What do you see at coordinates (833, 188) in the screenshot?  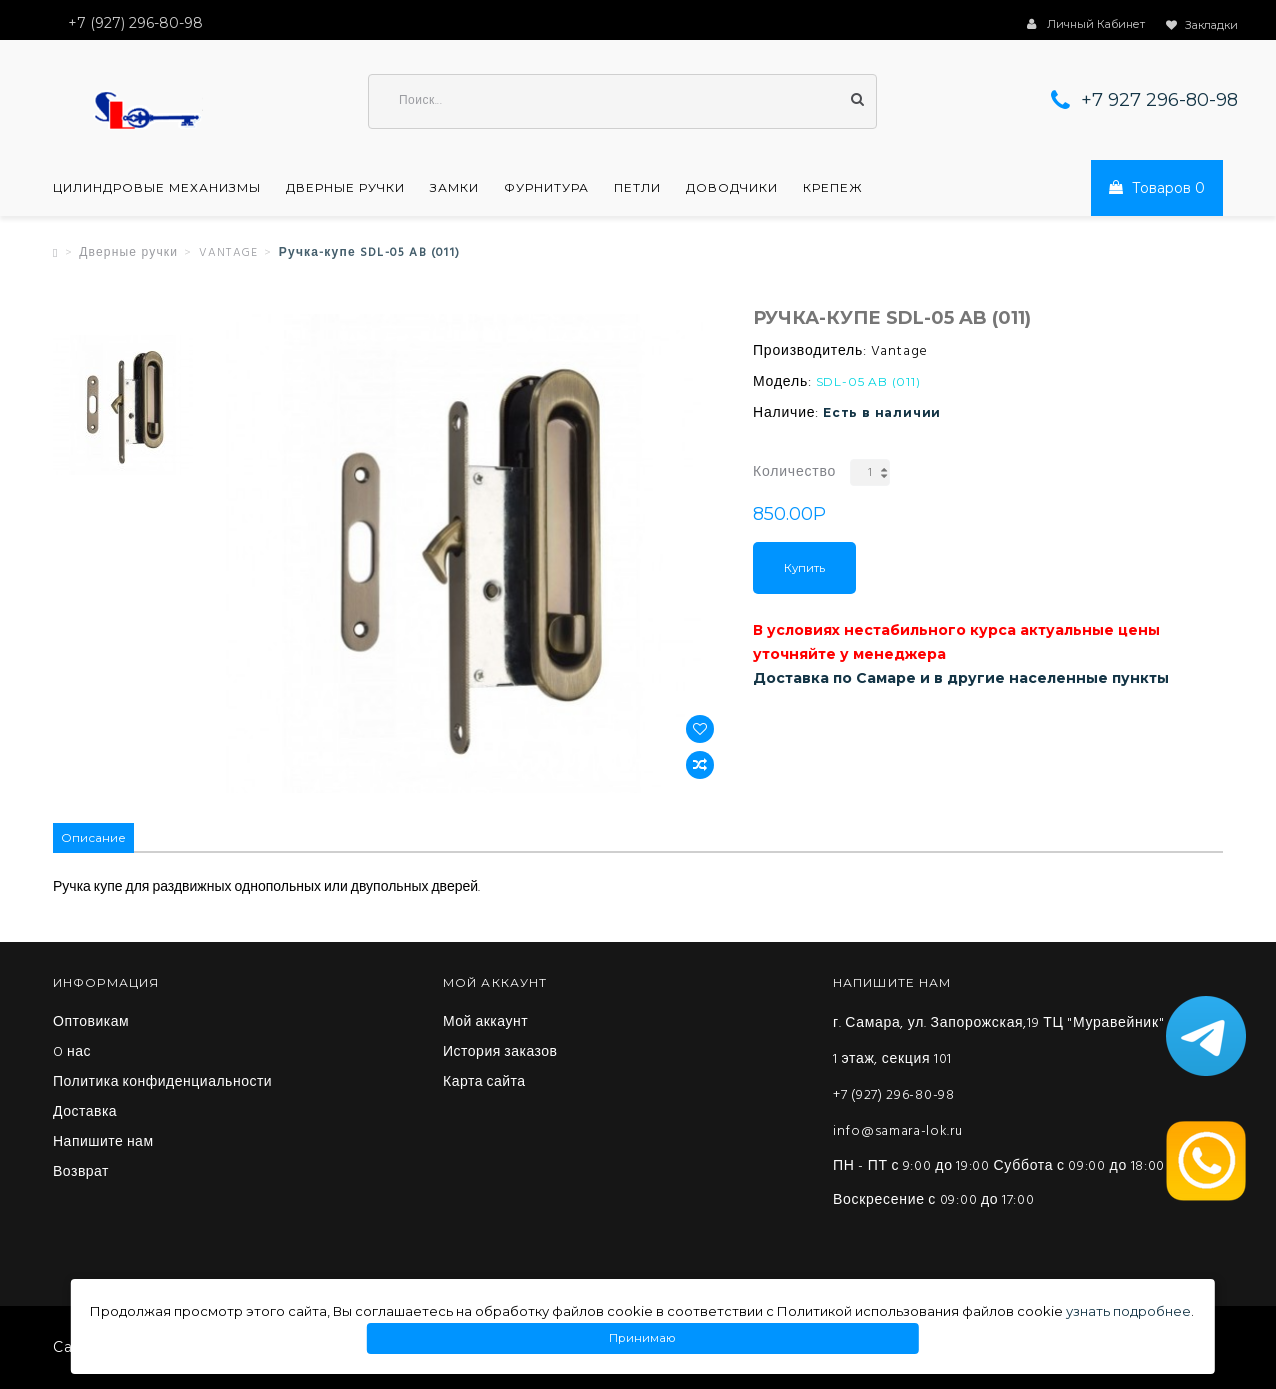 I see `Крепеж` at bounding box center [833, 188].